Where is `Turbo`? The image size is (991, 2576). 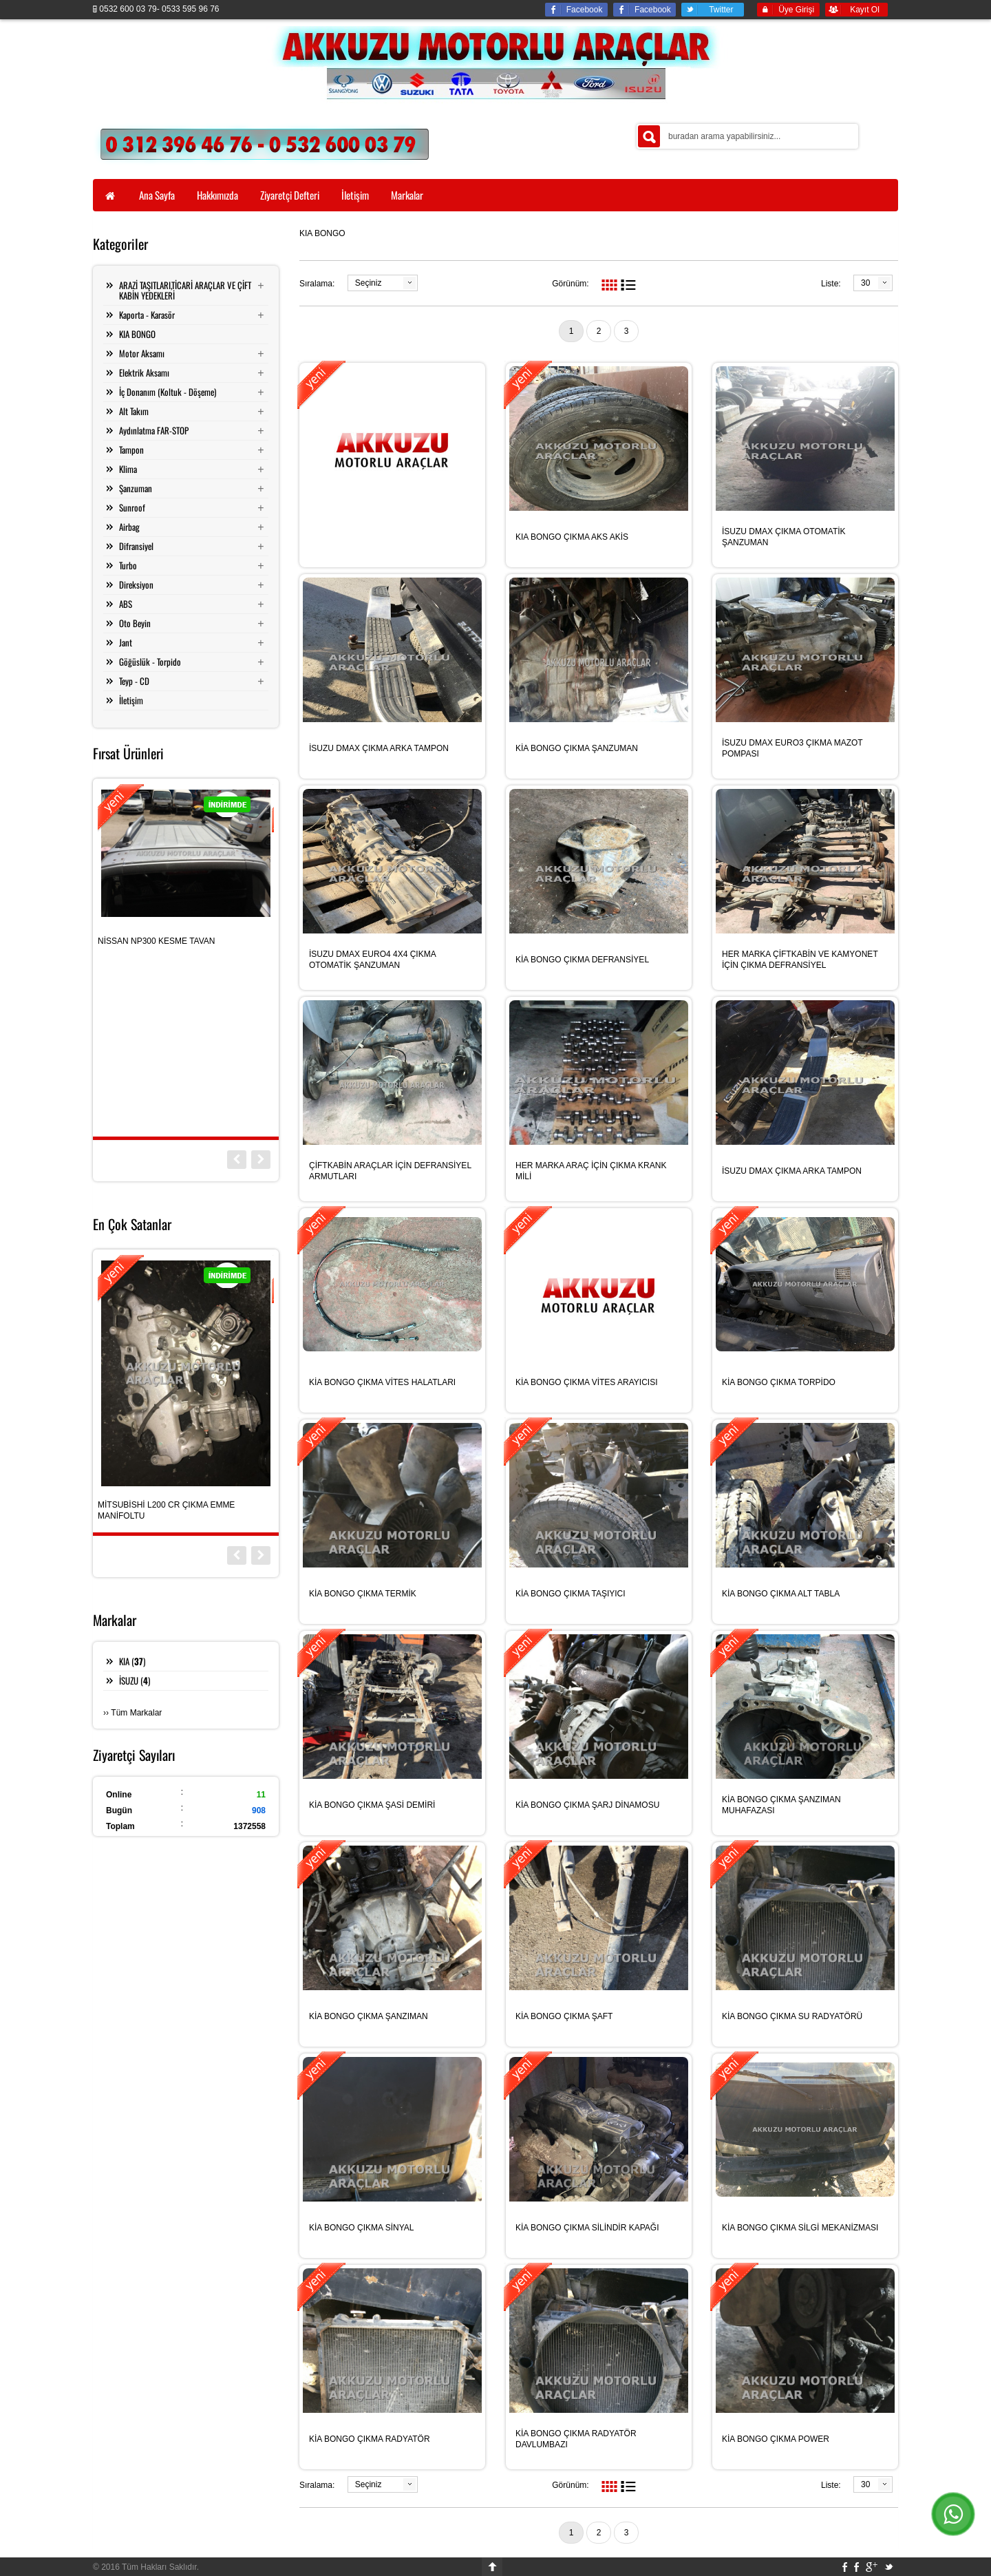 Turbo is located at coordinates (128, 565).